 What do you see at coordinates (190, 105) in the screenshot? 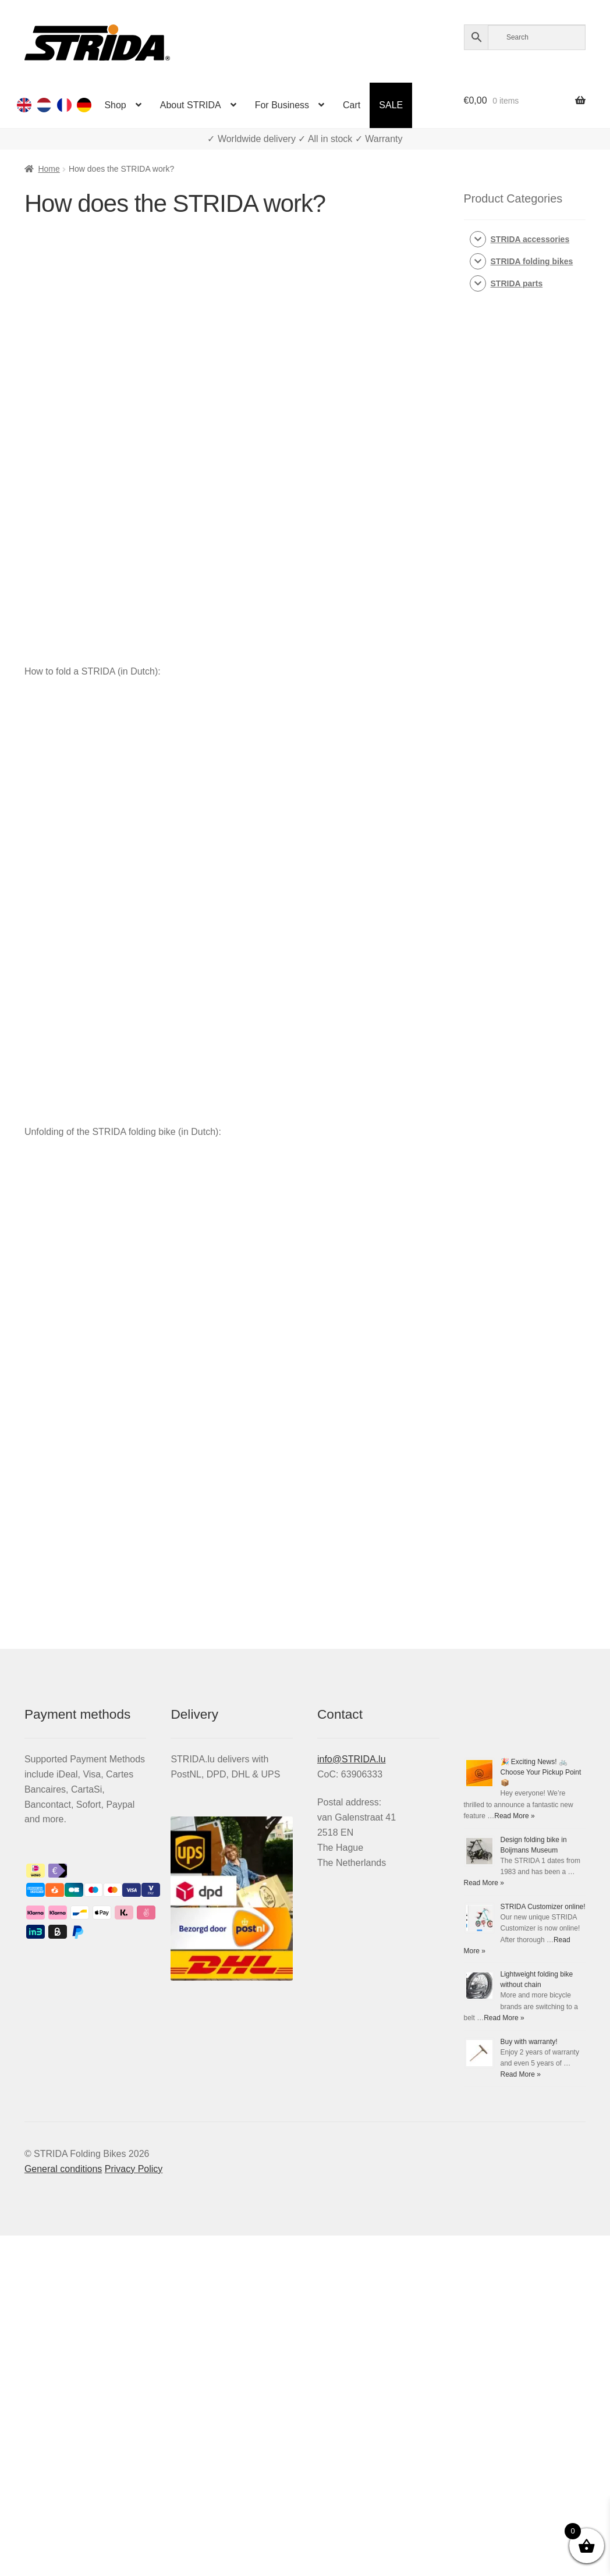
I see `About STRIDA` at bounding box center [190, 105].